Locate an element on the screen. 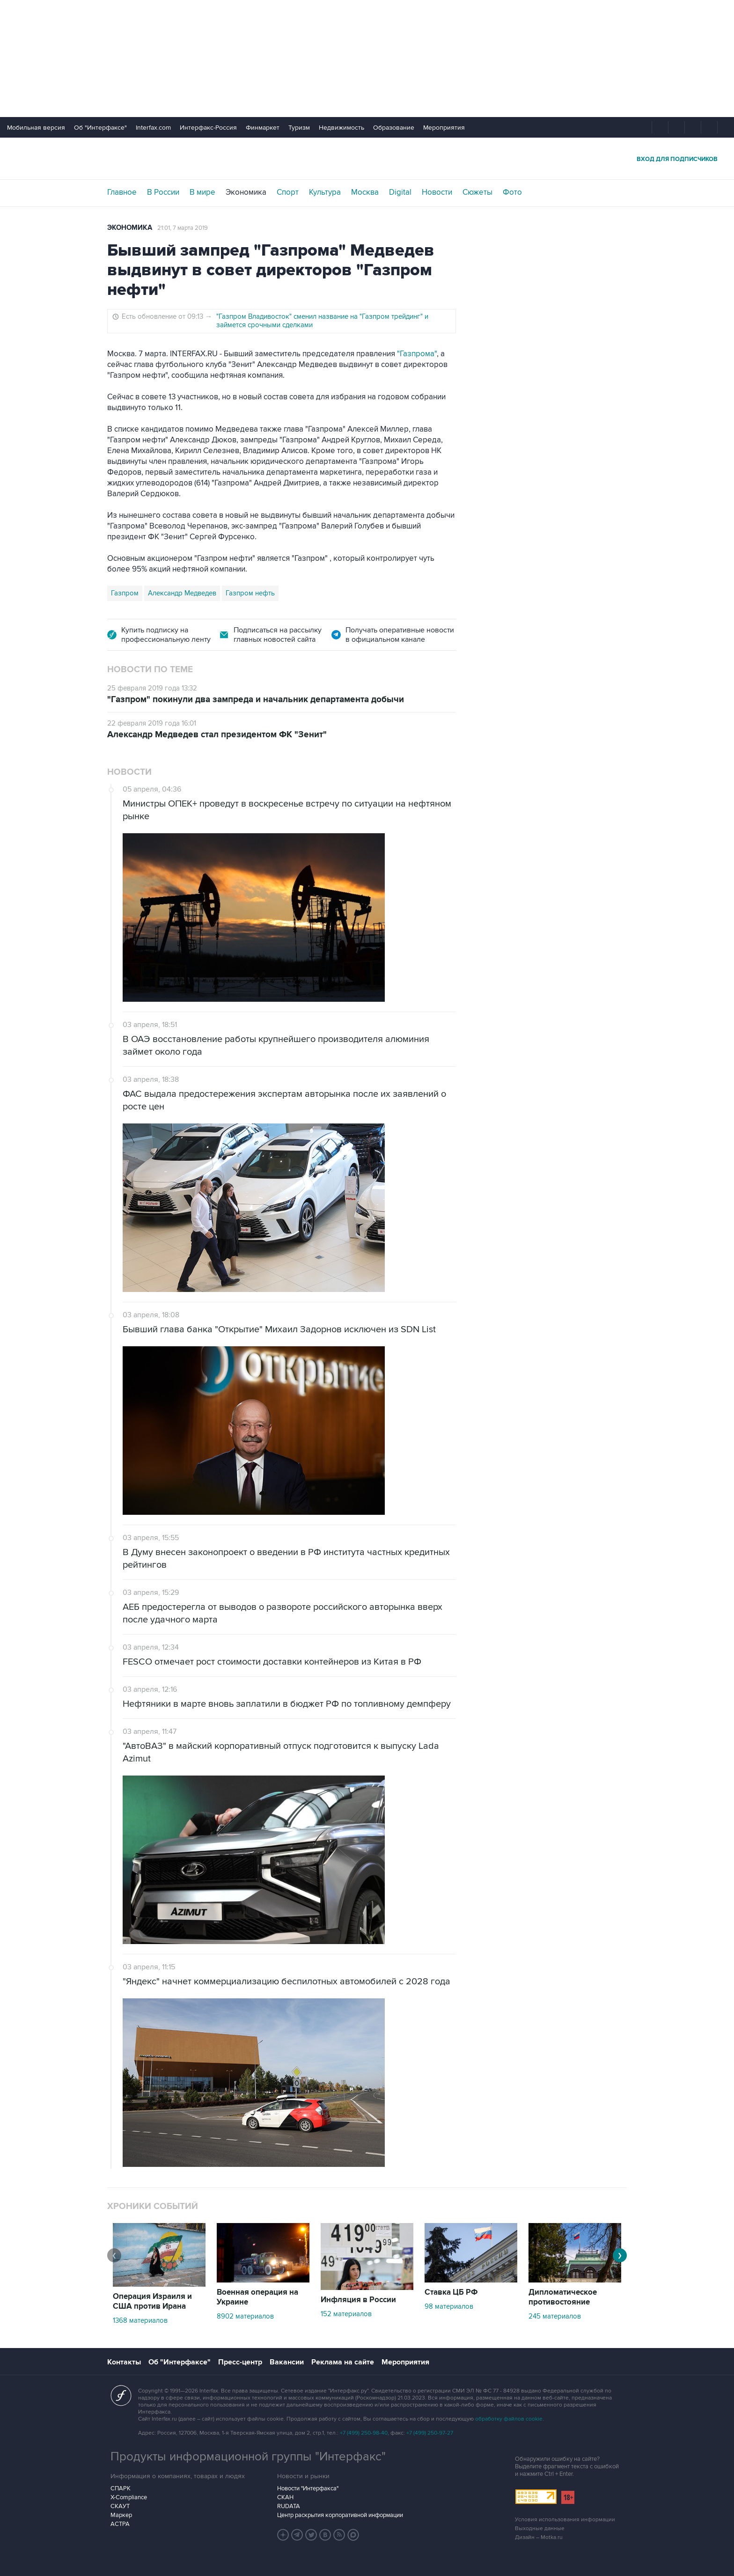 Image resolution: width=734 pixels, height=2576 pixels. Образование is located at coordinates (393, 128).